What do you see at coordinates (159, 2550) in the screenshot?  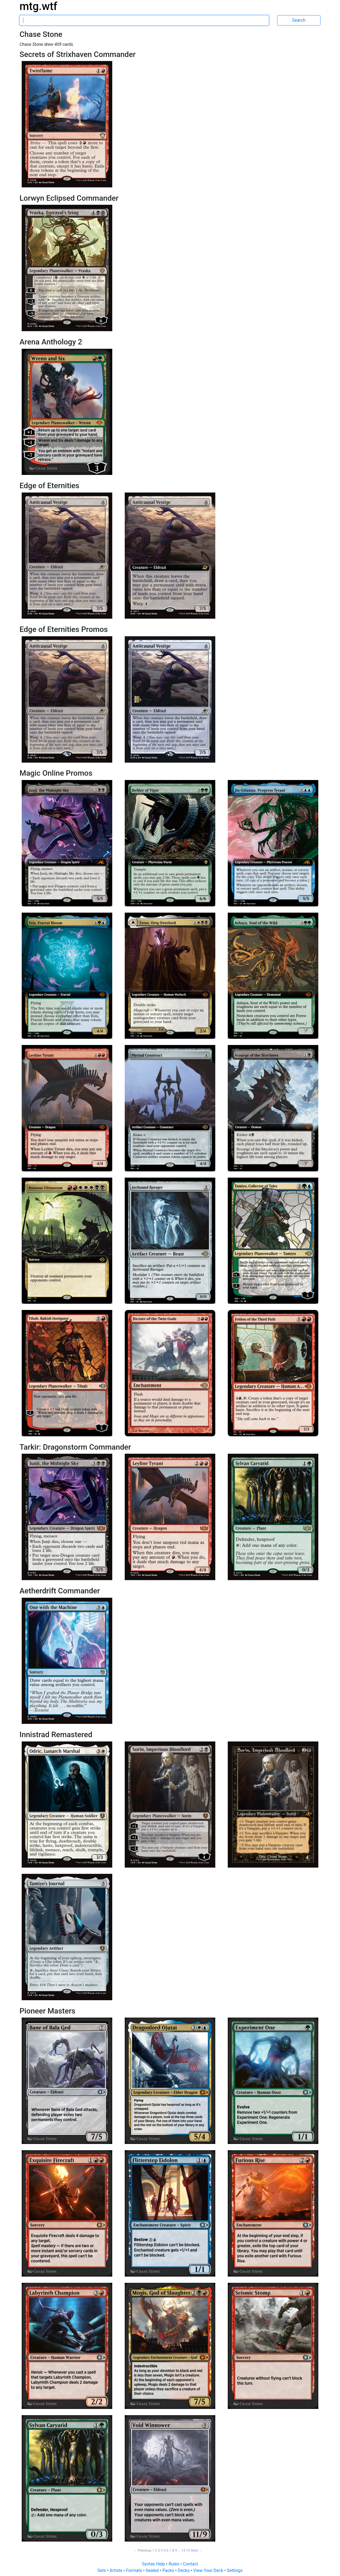 I see `3 [Page 3]` at bounding box center [159, 2550].